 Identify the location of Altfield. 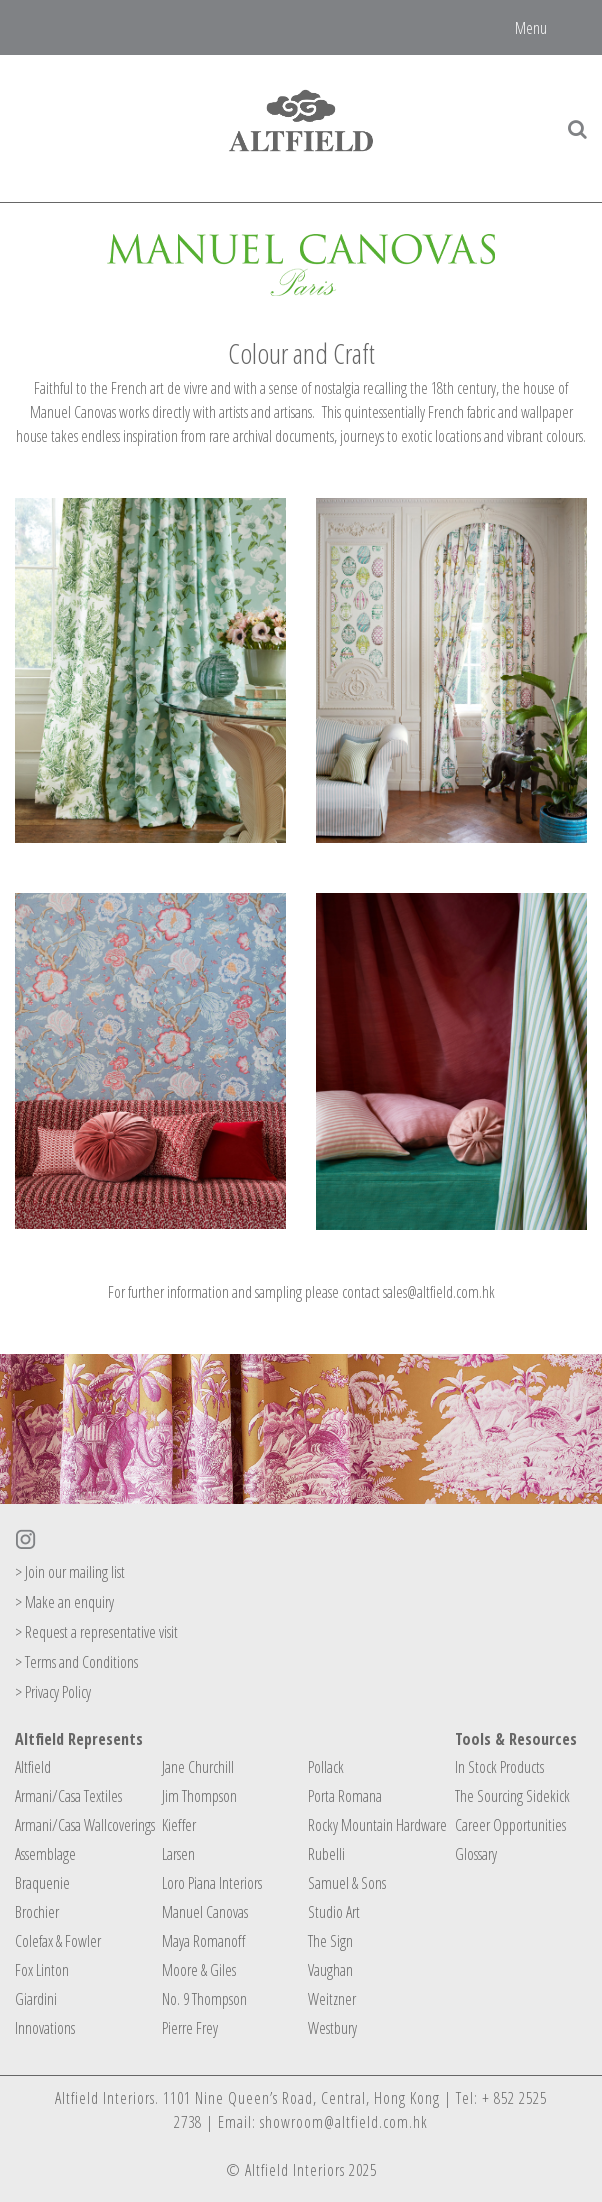
(33, 1767).